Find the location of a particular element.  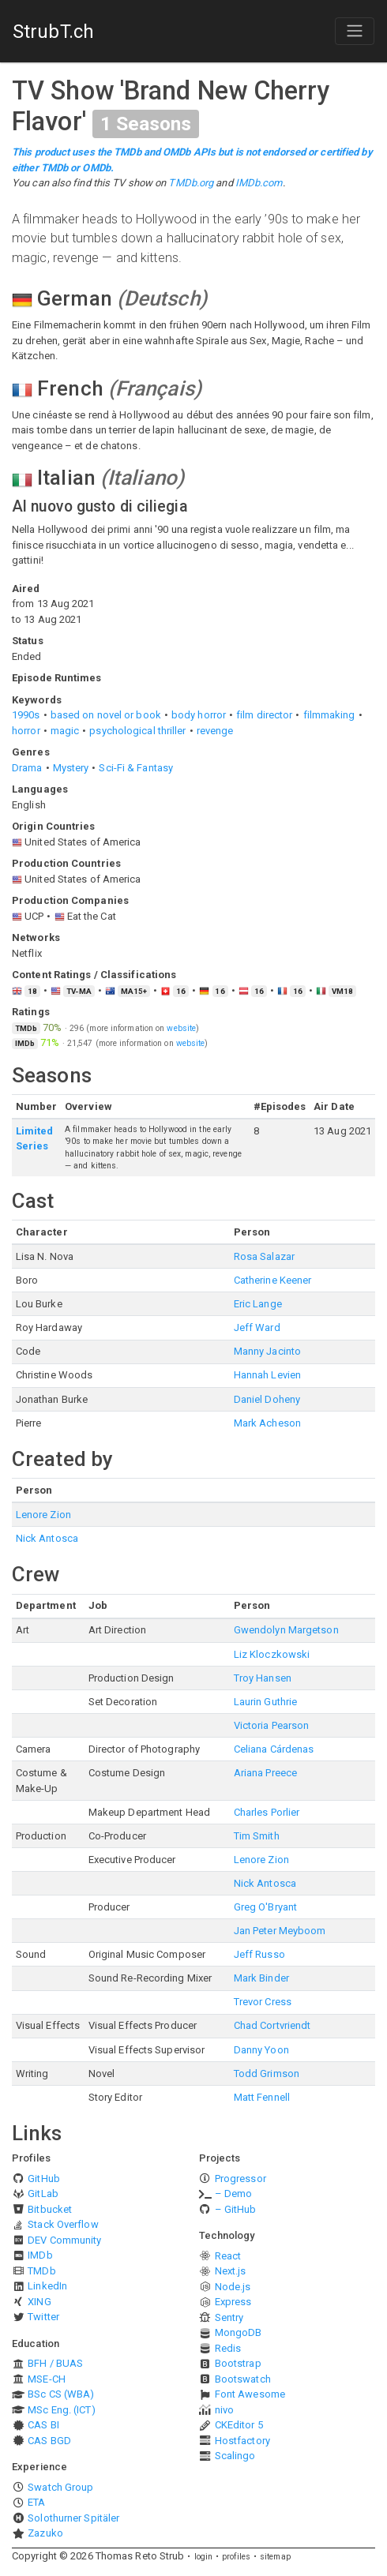

Node.js is located at coordinates (233, 2287).